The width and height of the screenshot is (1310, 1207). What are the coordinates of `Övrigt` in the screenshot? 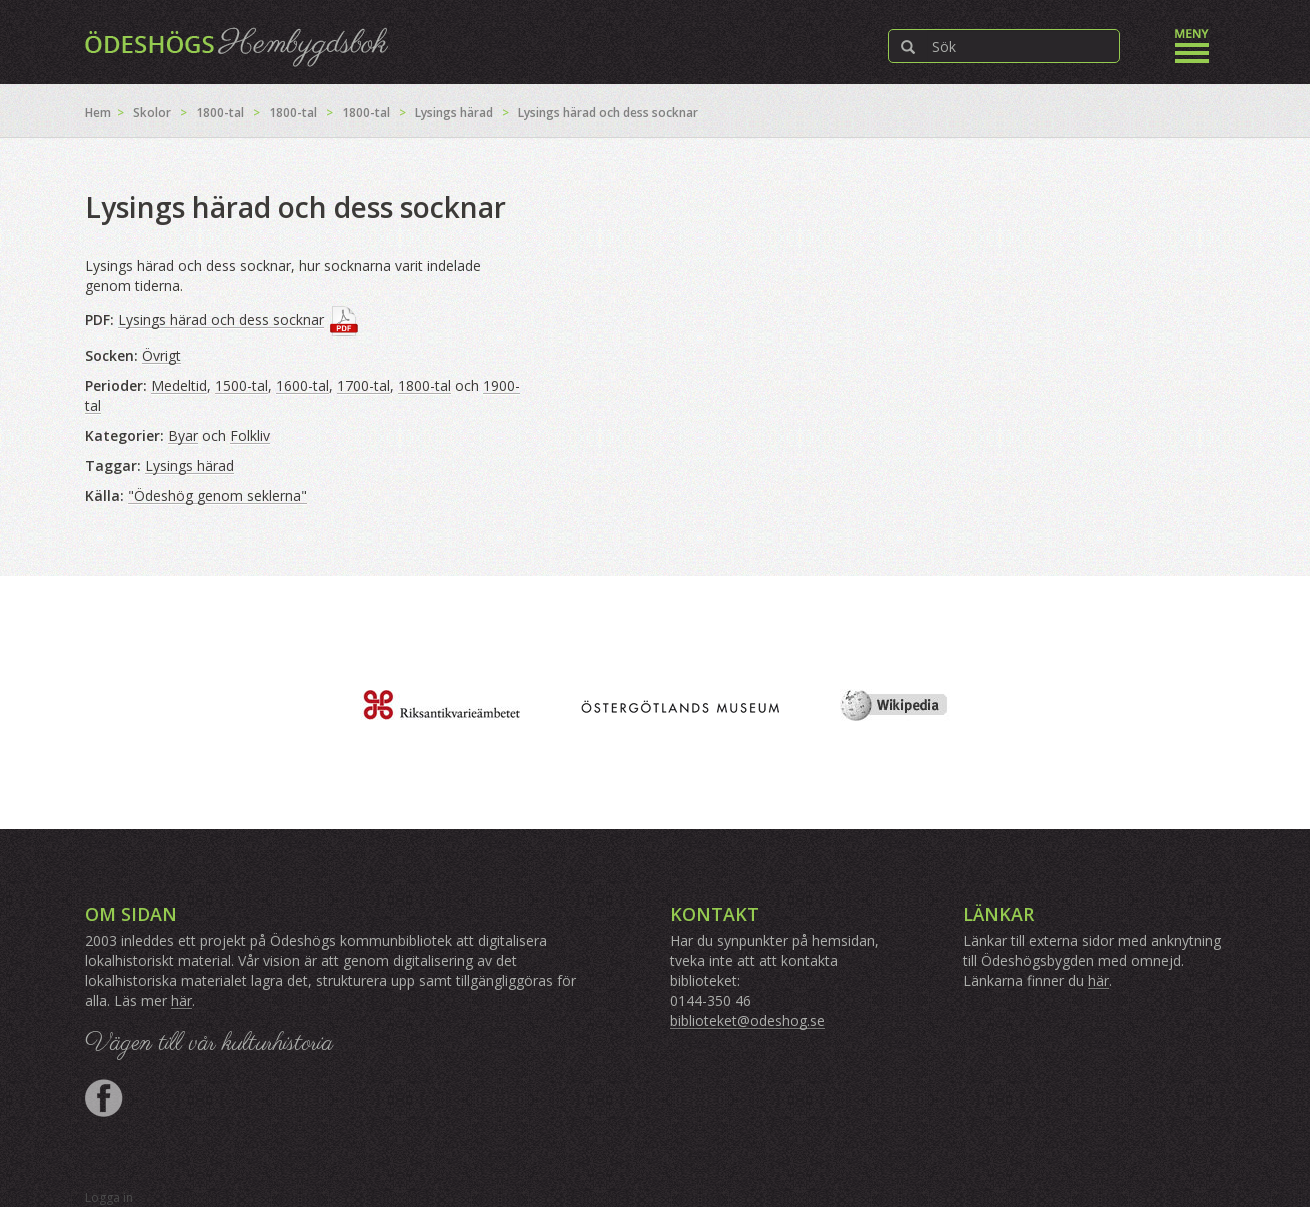 It's located at (161, 355).